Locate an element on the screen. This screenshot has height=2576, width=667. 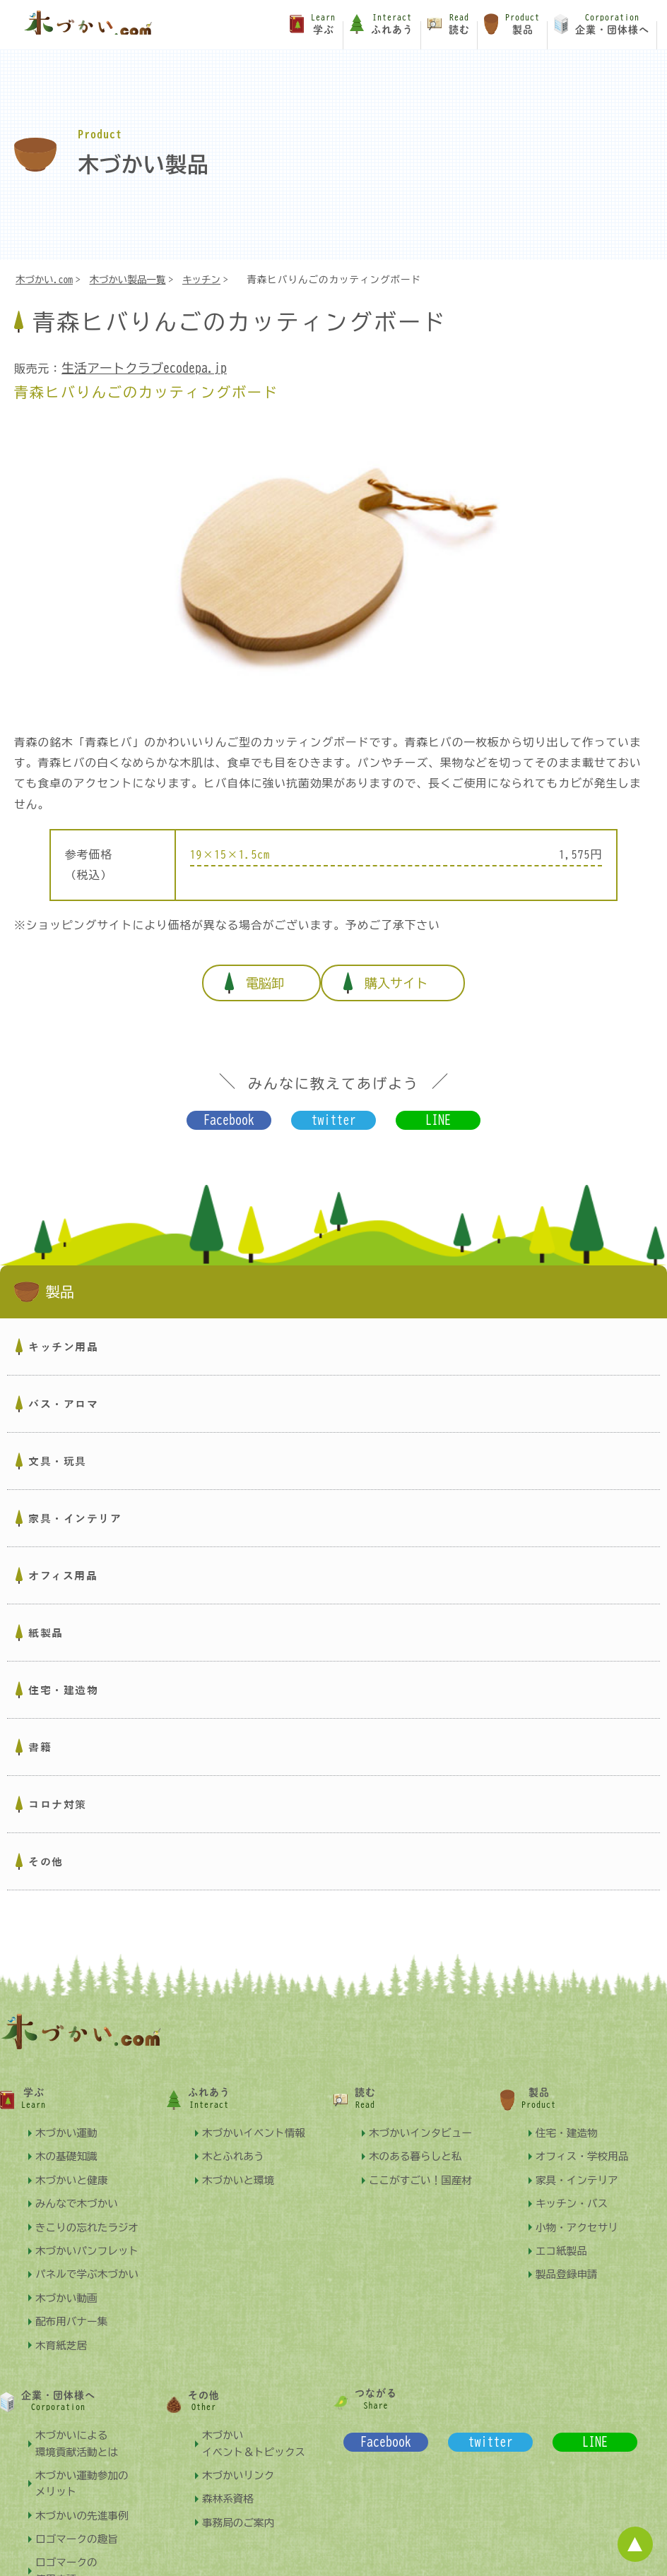
文具・玩具 is located at coordinates (57, 1448).